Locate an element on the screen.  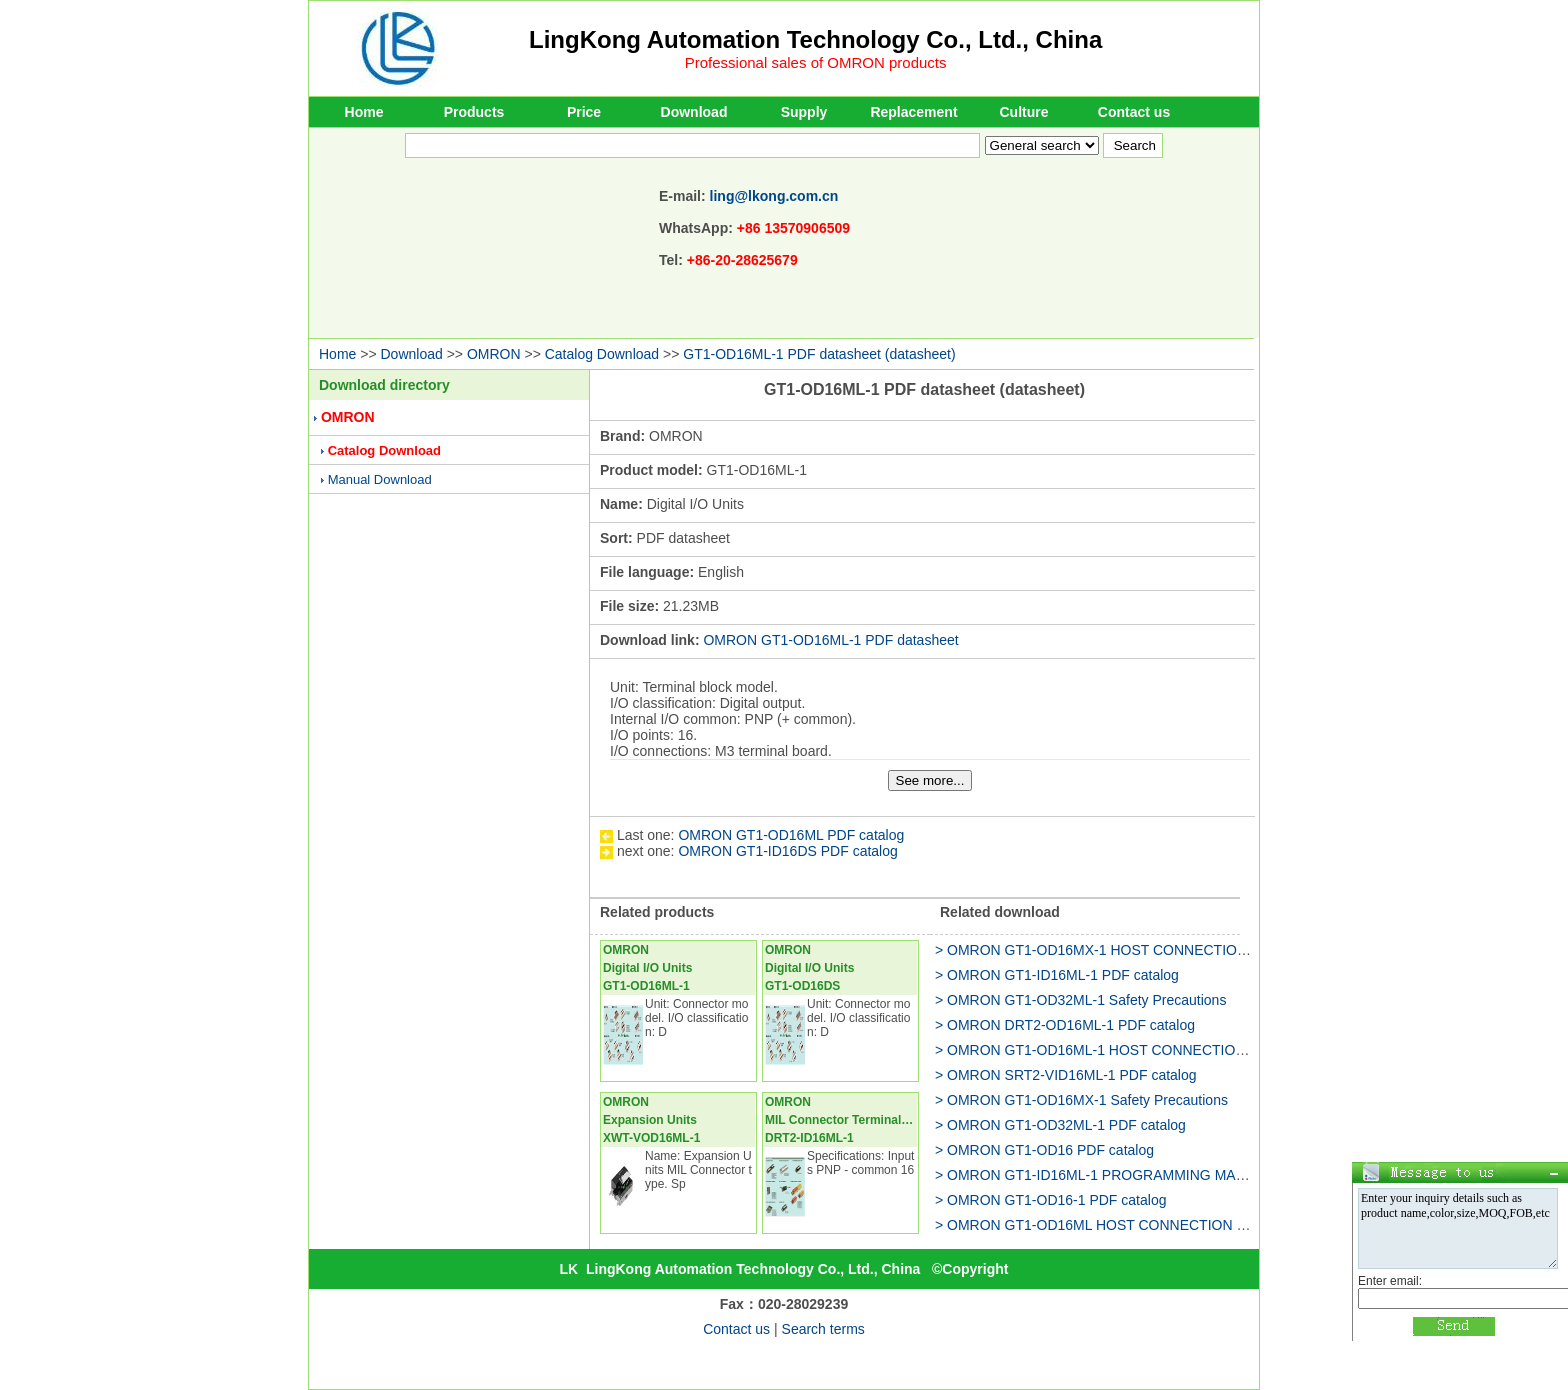
Replacement is located at coordinates (913, 112).